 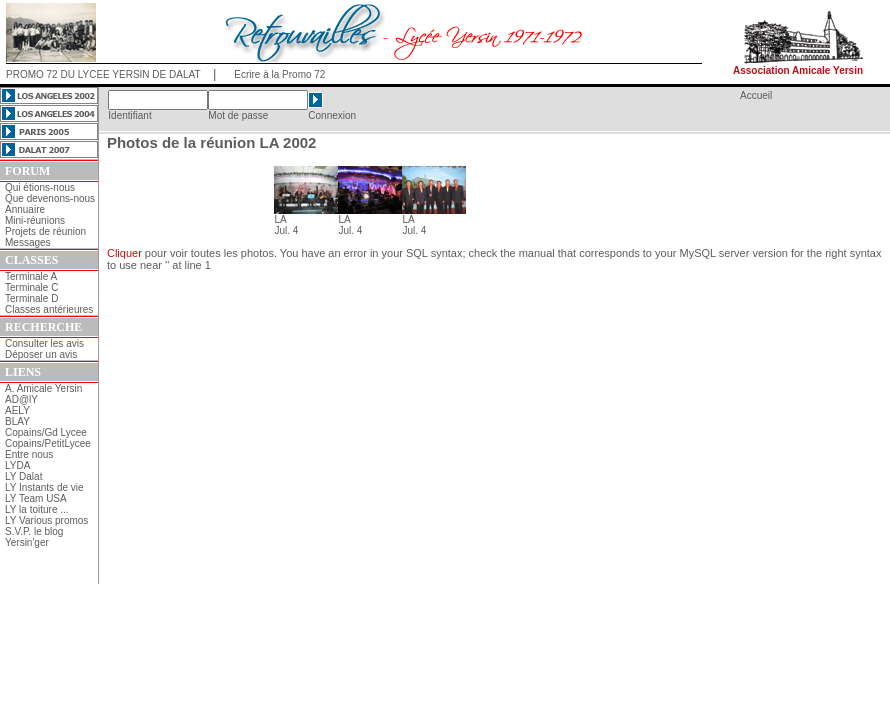 I want to click on S.V.P. le blog, so click(x=34, y=531).